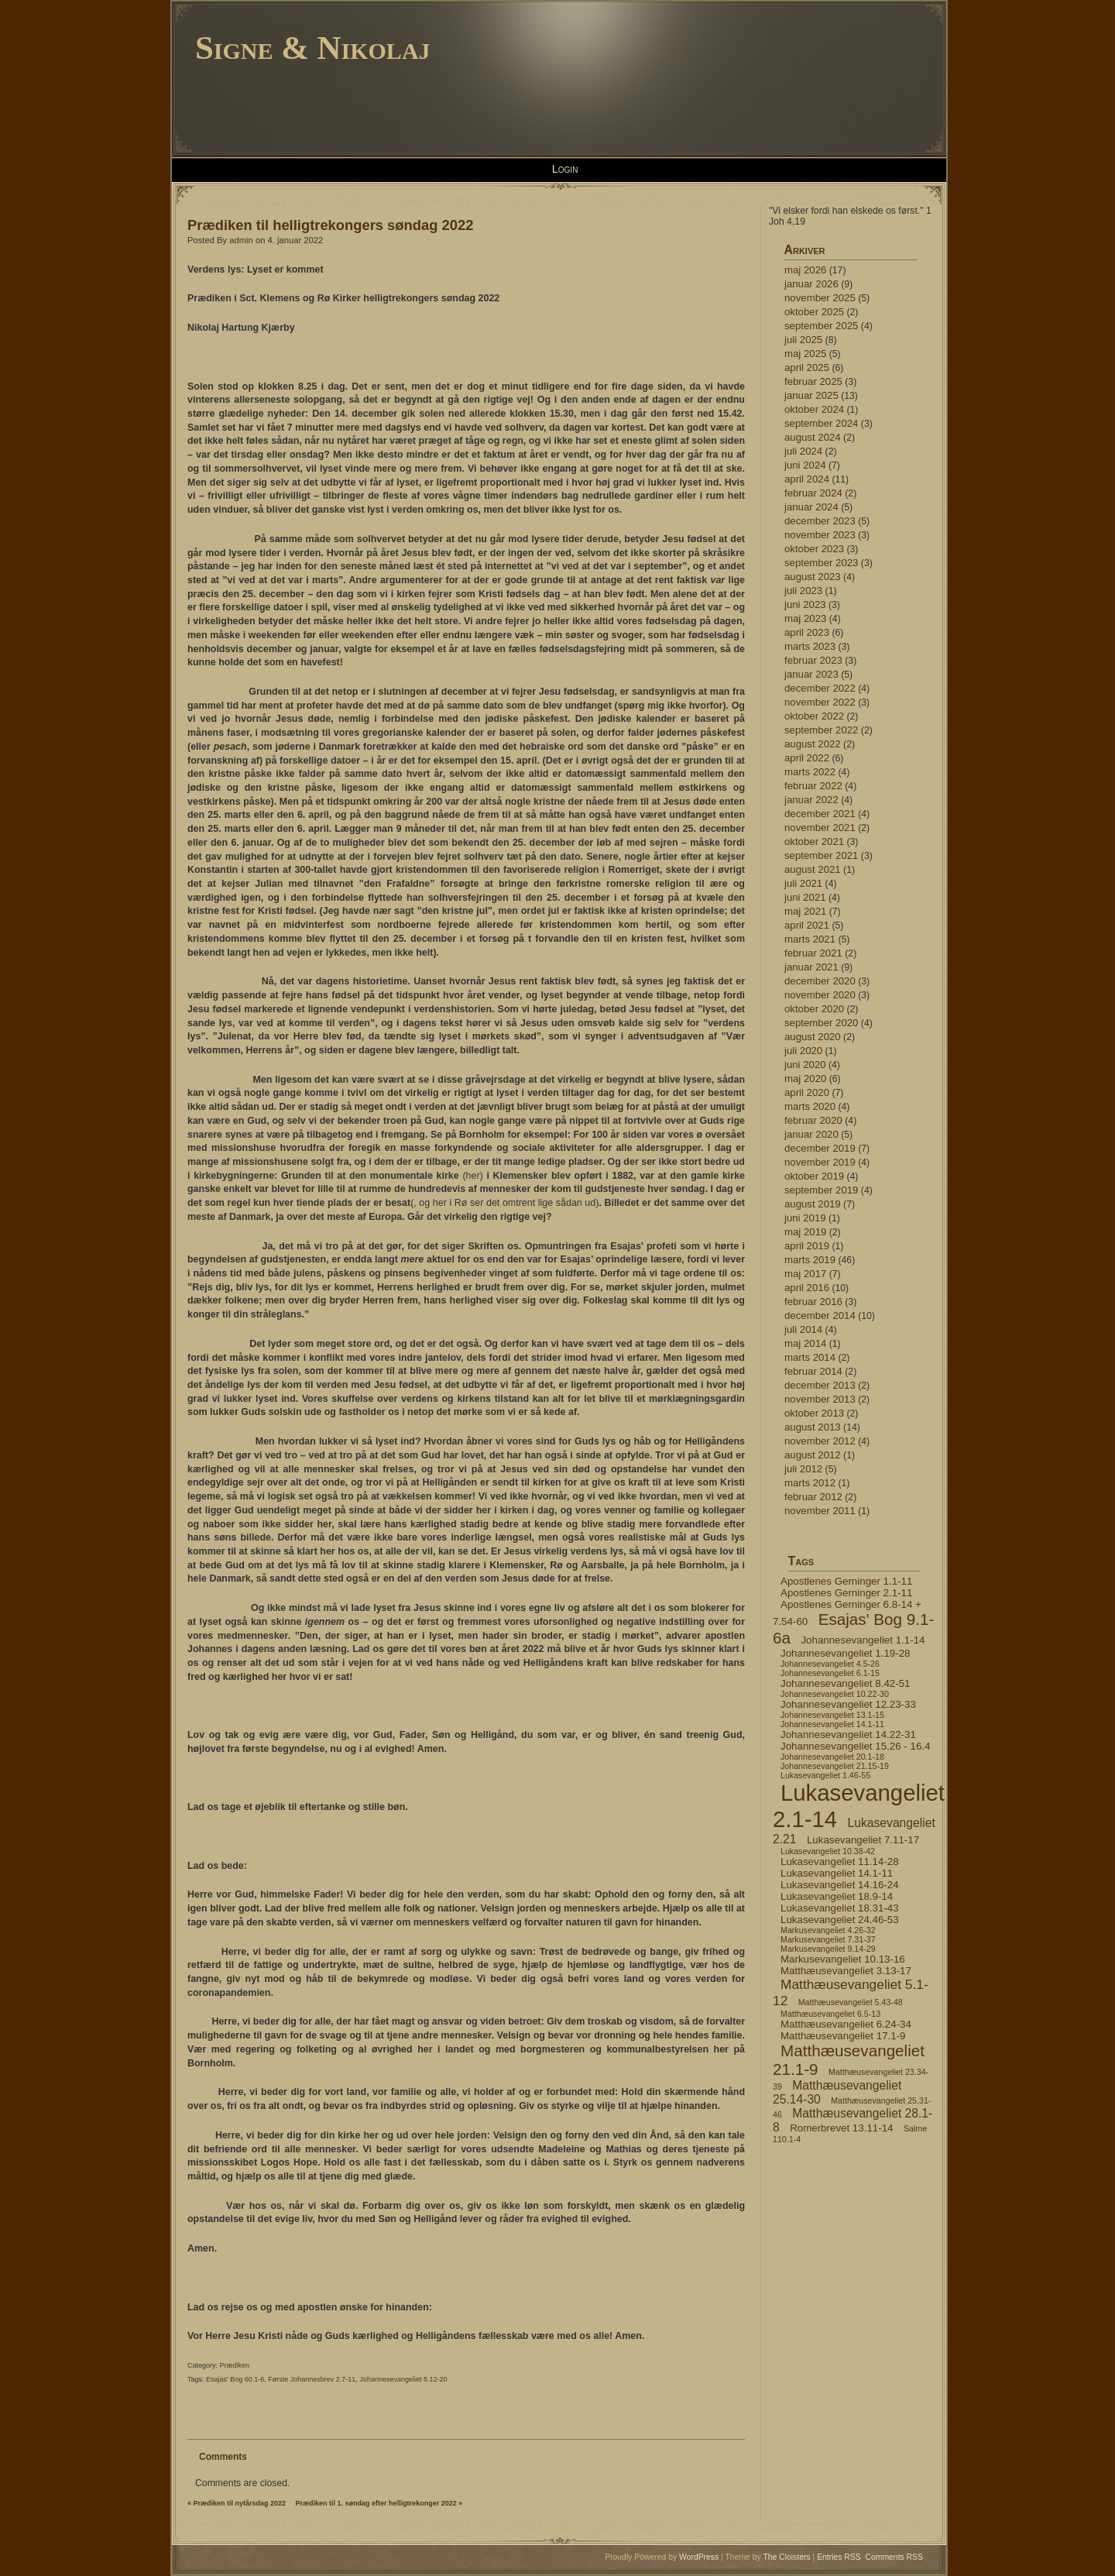  Describe the element at coordinates (839, 2557) in the screenshot. I see `Entries RSS` at that location.